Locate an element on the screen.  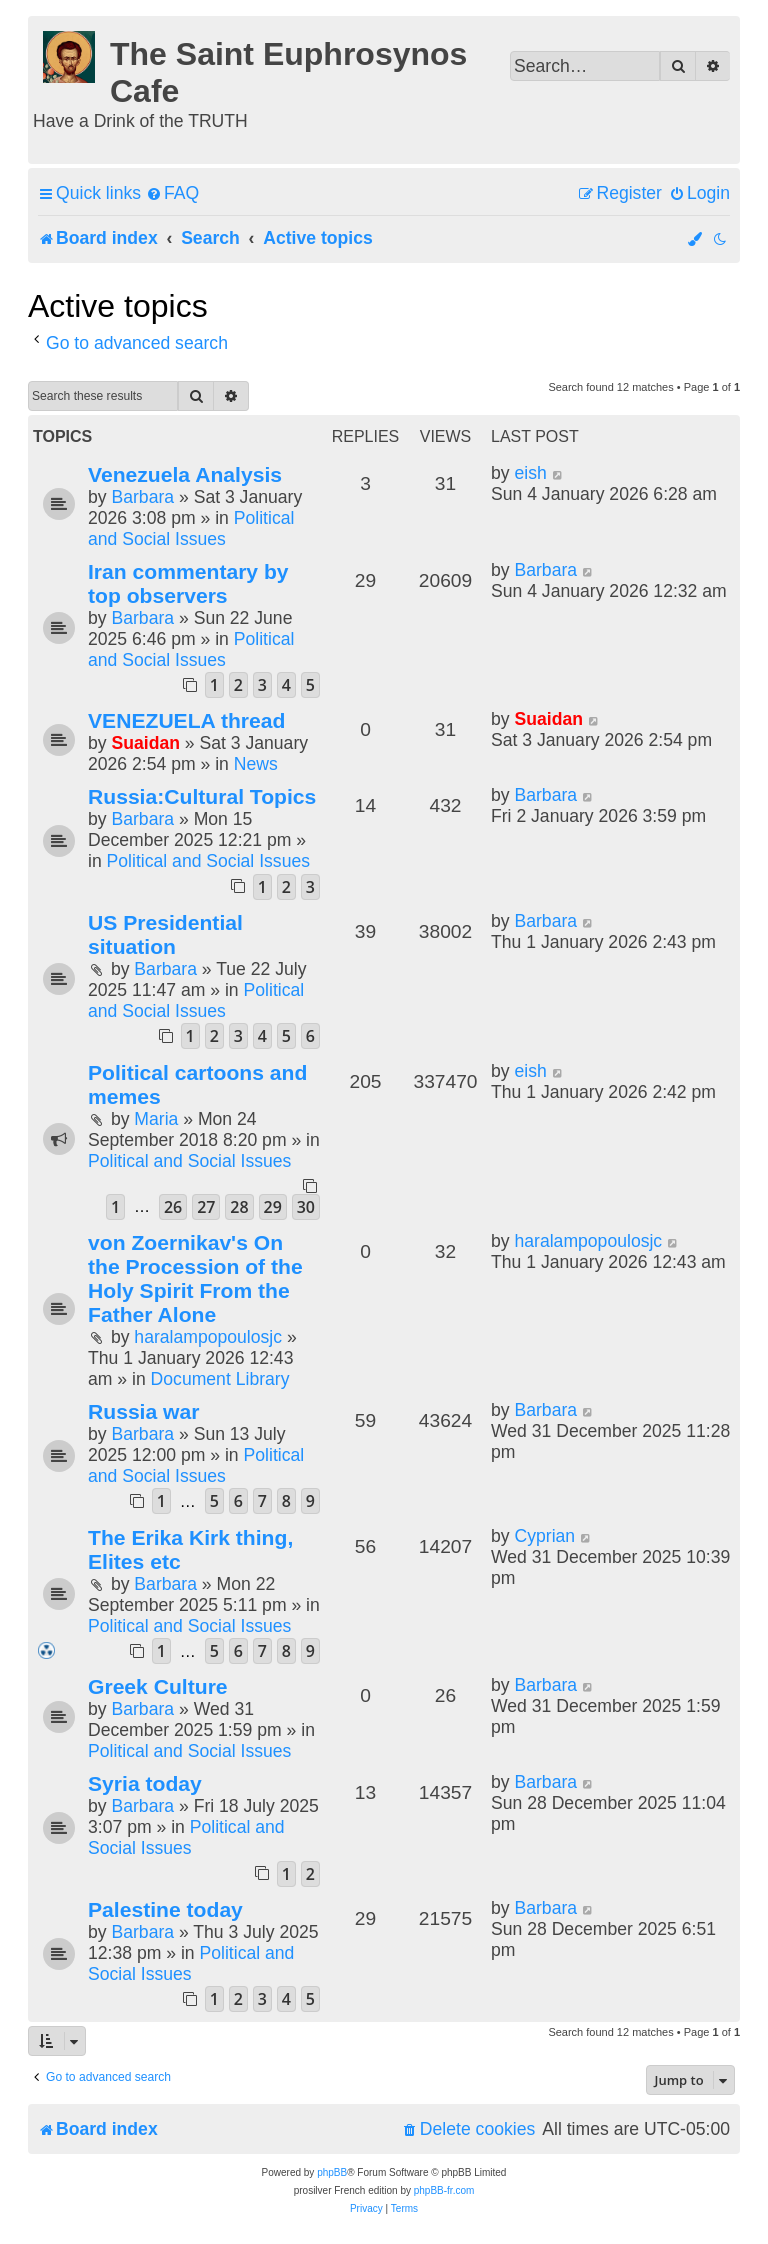
von Zoernikav's On the Procession of the Holy Spirit From the Father Alone is located at coordinates (195, 1278).